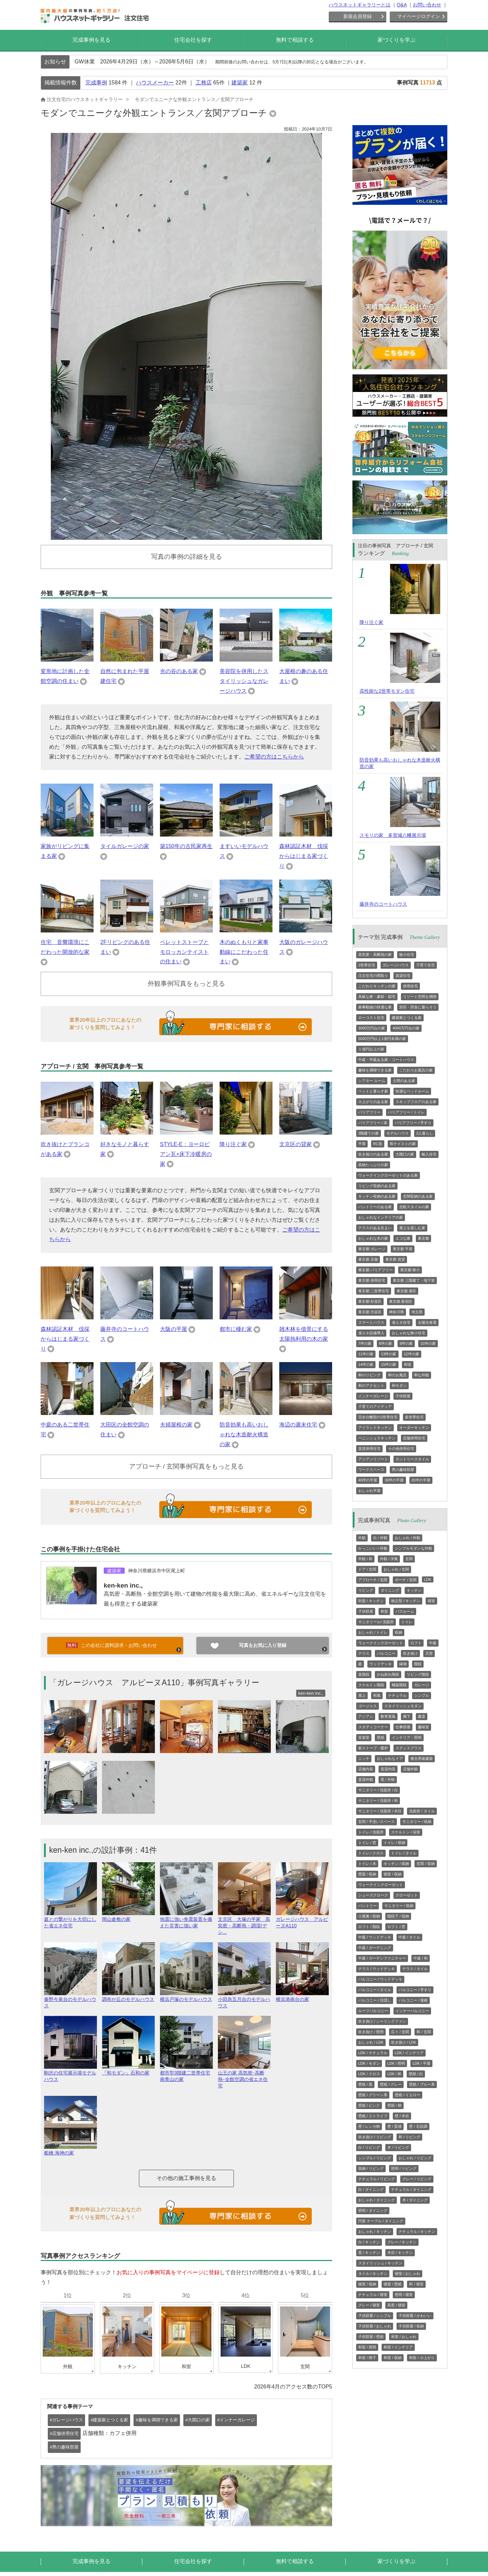  I want to click on ポーチ / 玄関, so click(405, 1580).